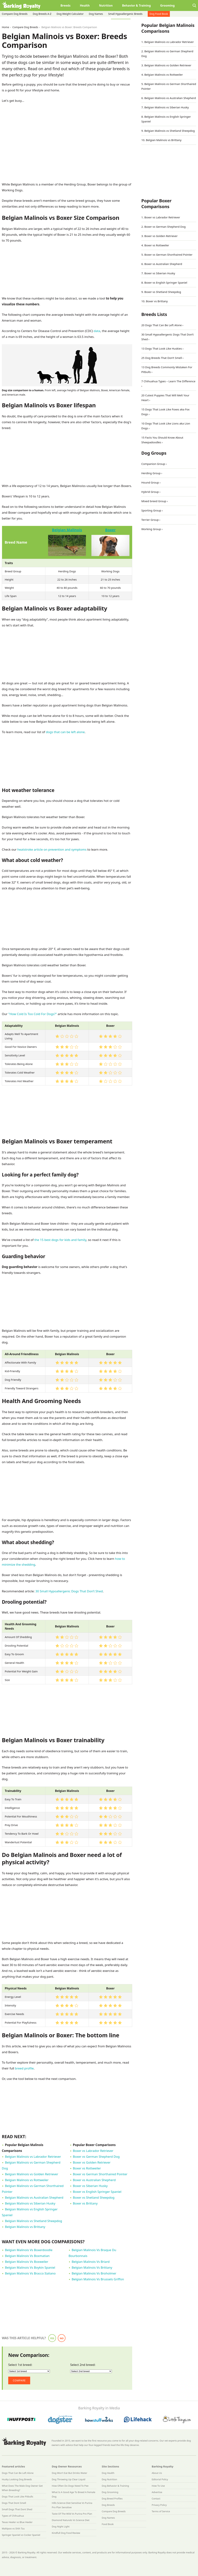 The width and height of the screenshot is (198, 2576). What do you see at coordinates (93, 2151) in the screenshot?
I see `Boxer vs Labrador Retriever` at bounding box center [93, 2151].